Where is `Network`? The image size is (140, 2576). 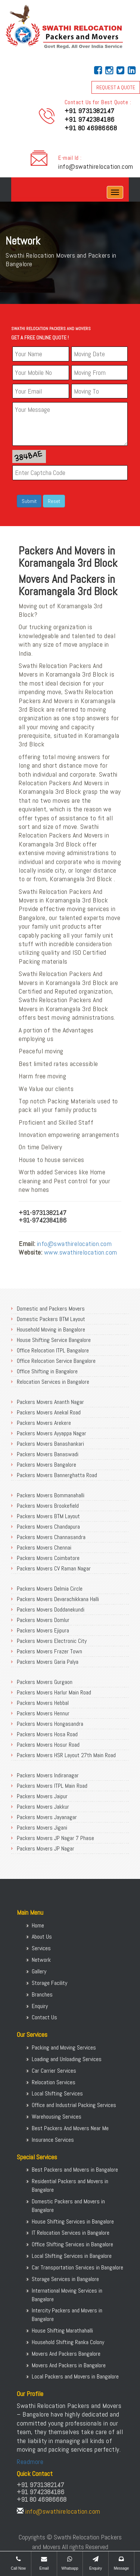
Network is located at coordinates (41, 1960).